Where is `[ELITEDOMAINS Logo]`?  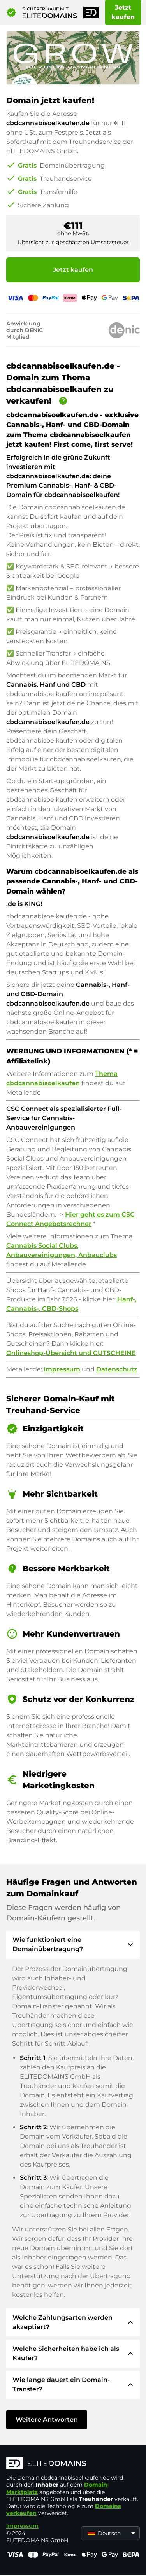
[ELITEDOMAINS Logo] is located at coordinates (73, 2464).